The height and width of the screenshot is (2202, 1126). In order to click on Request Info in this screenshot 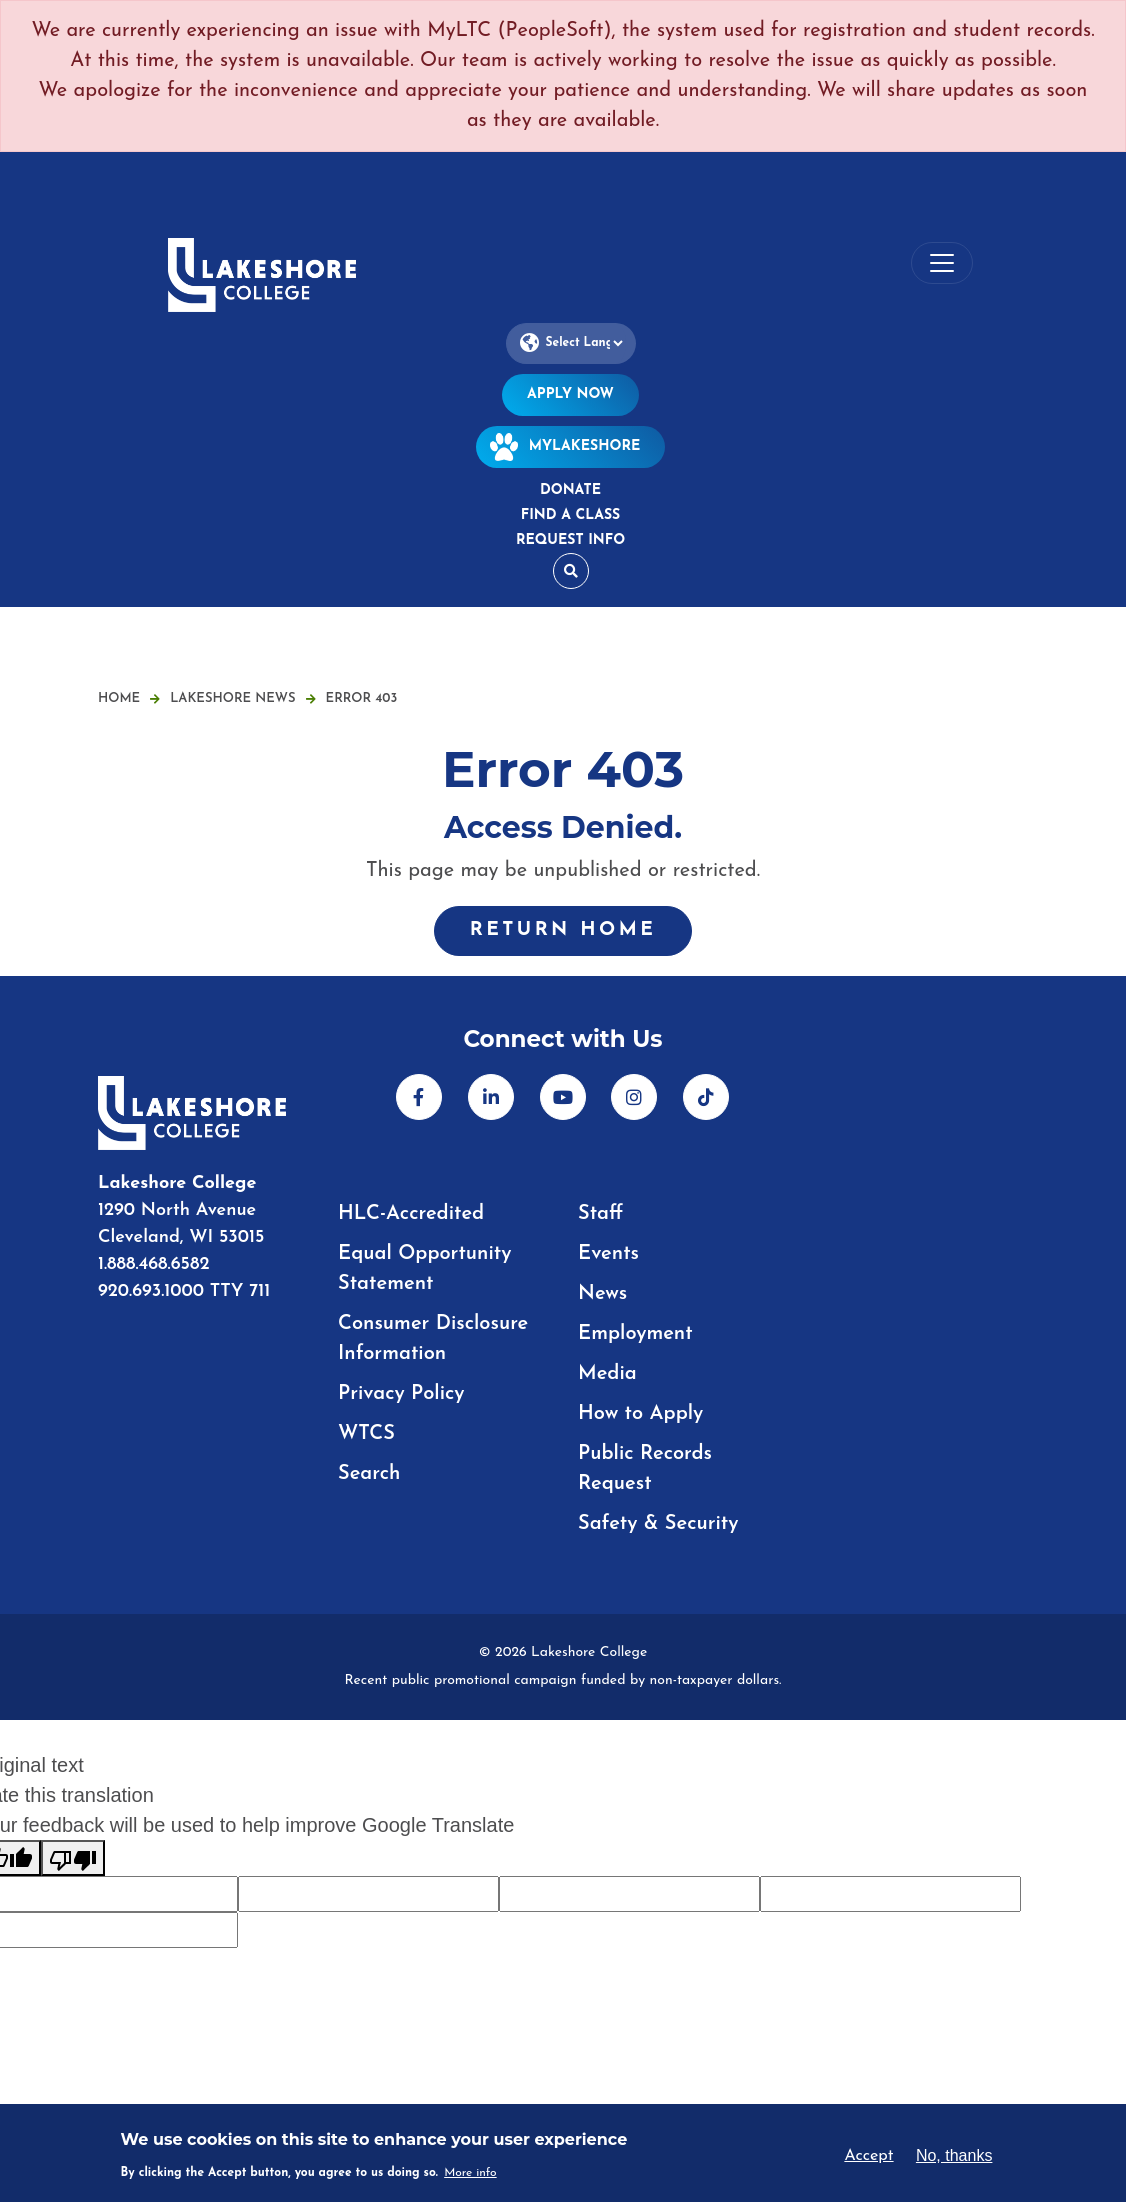, I will do `click(570, 540)`.